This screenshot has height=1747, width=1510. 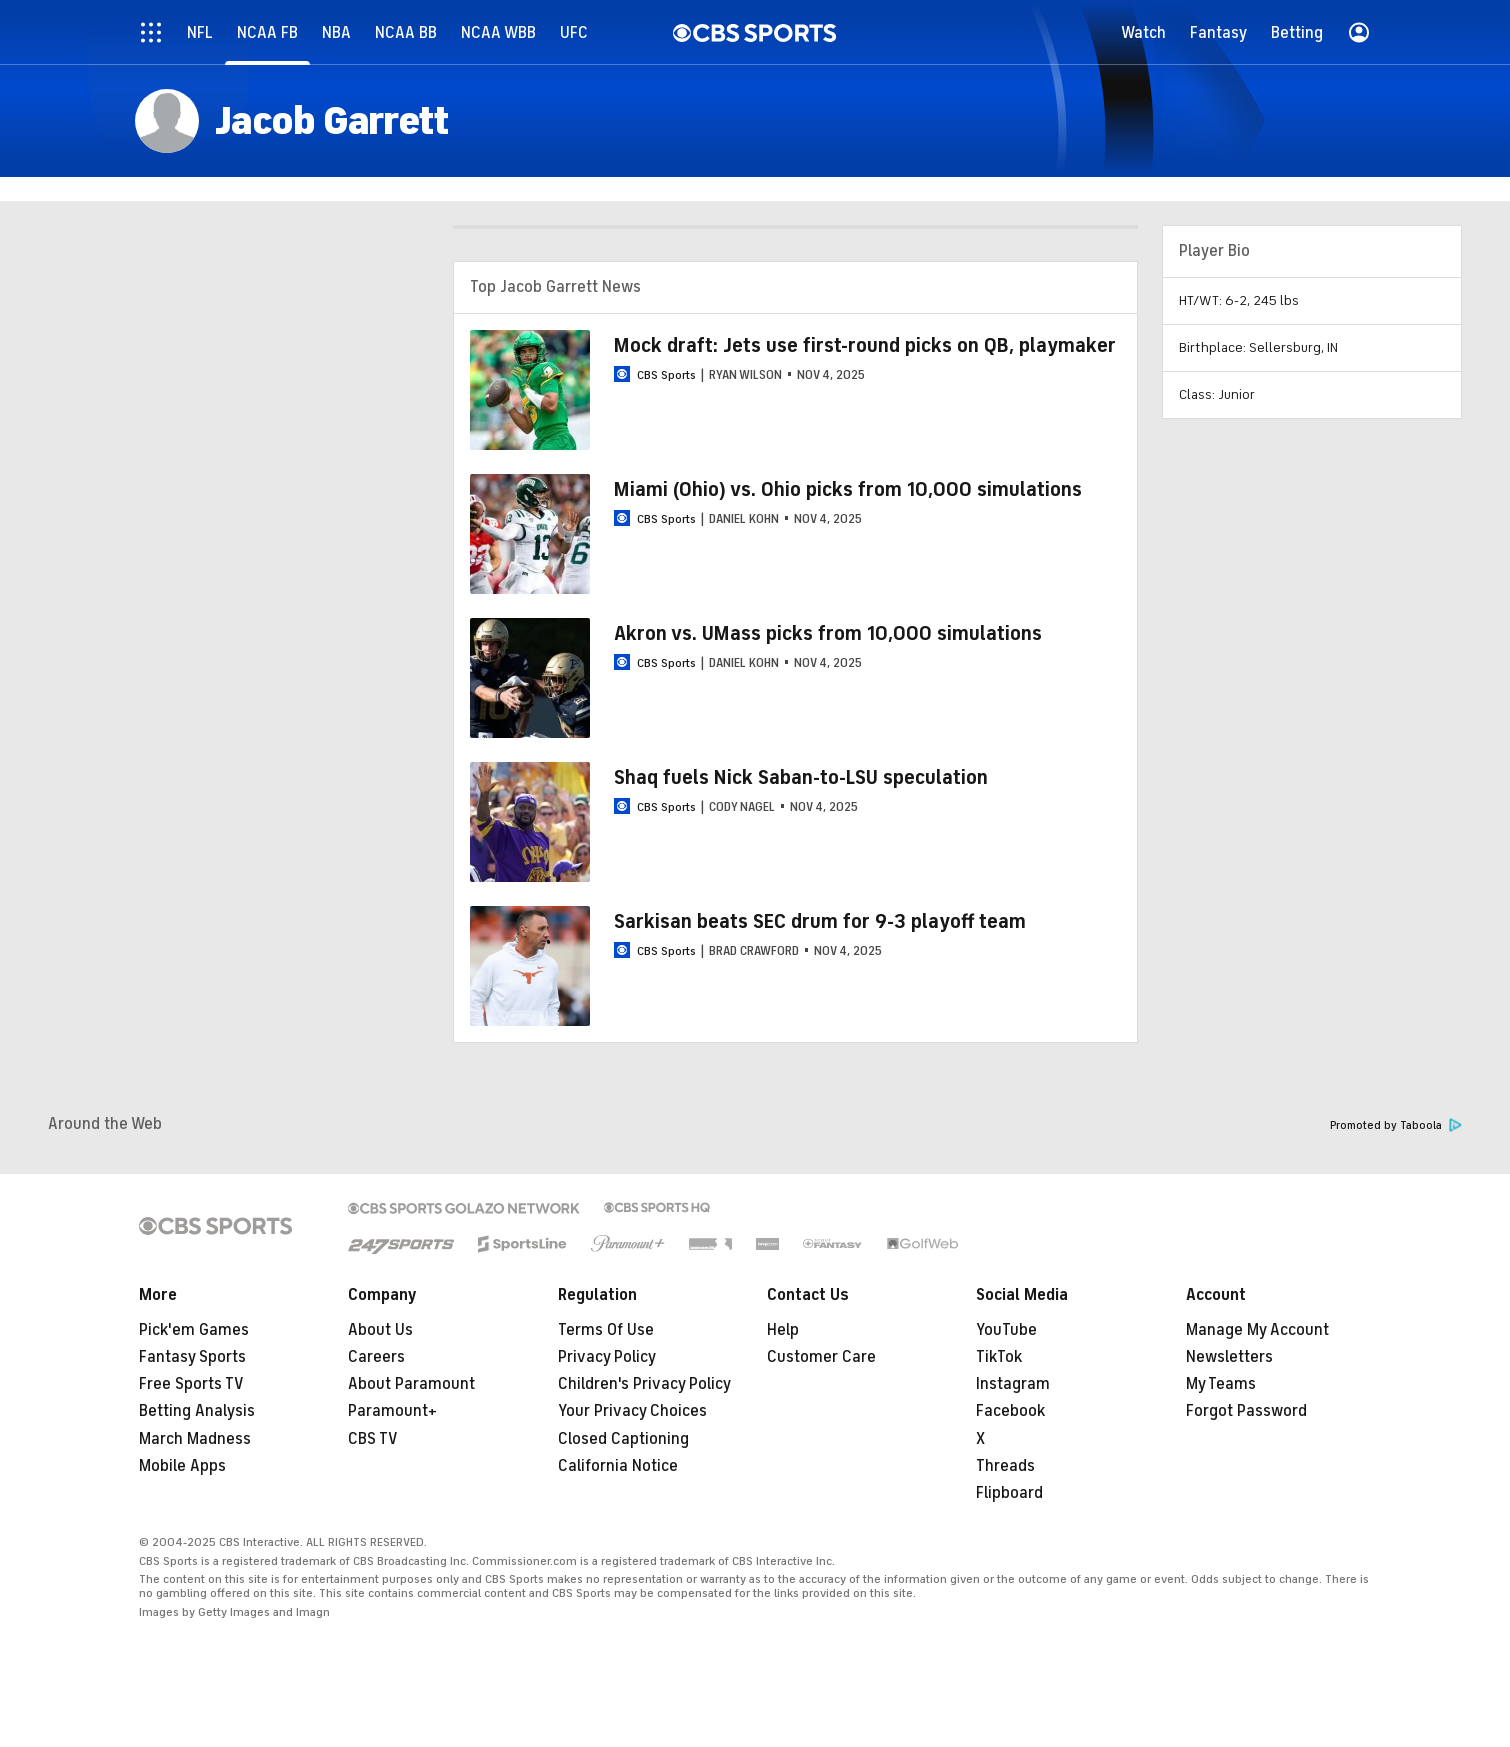 What do you see at coordinates (607, 1357) in the screenshot?
I see `Privacy Policy` at bounding box center [607, 1357].